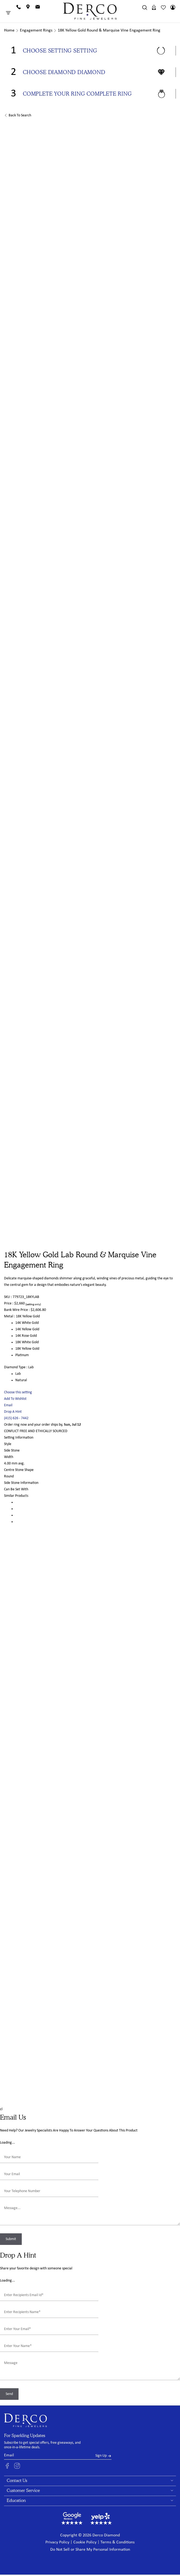 The width and height of the screenshot is (180, 2576). I want to click on Email, so click(8, 1405).